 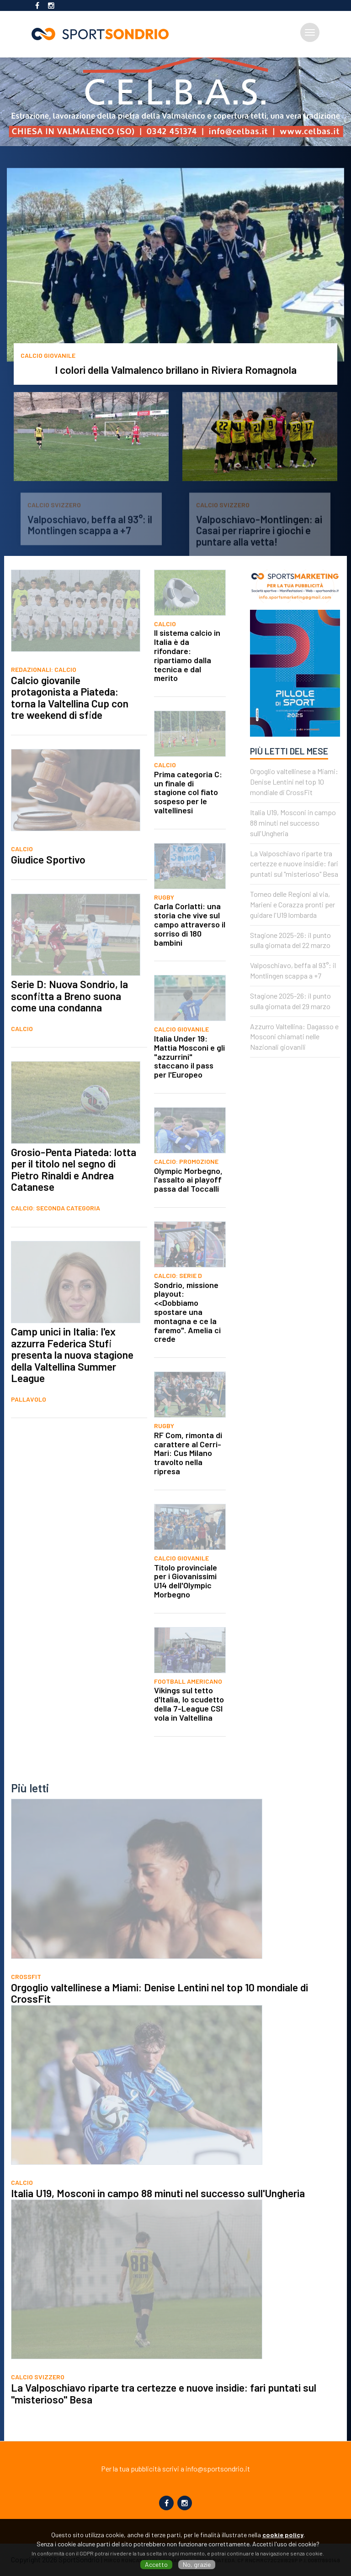 What do you see at coordinates (72, 1381) in the screenshot?
I see `Camp unici in Italia: l'ex azzurra Federica Stufi presenta la nuova stagione della Valtellina Summer League` at bounding box center [72, 1381].